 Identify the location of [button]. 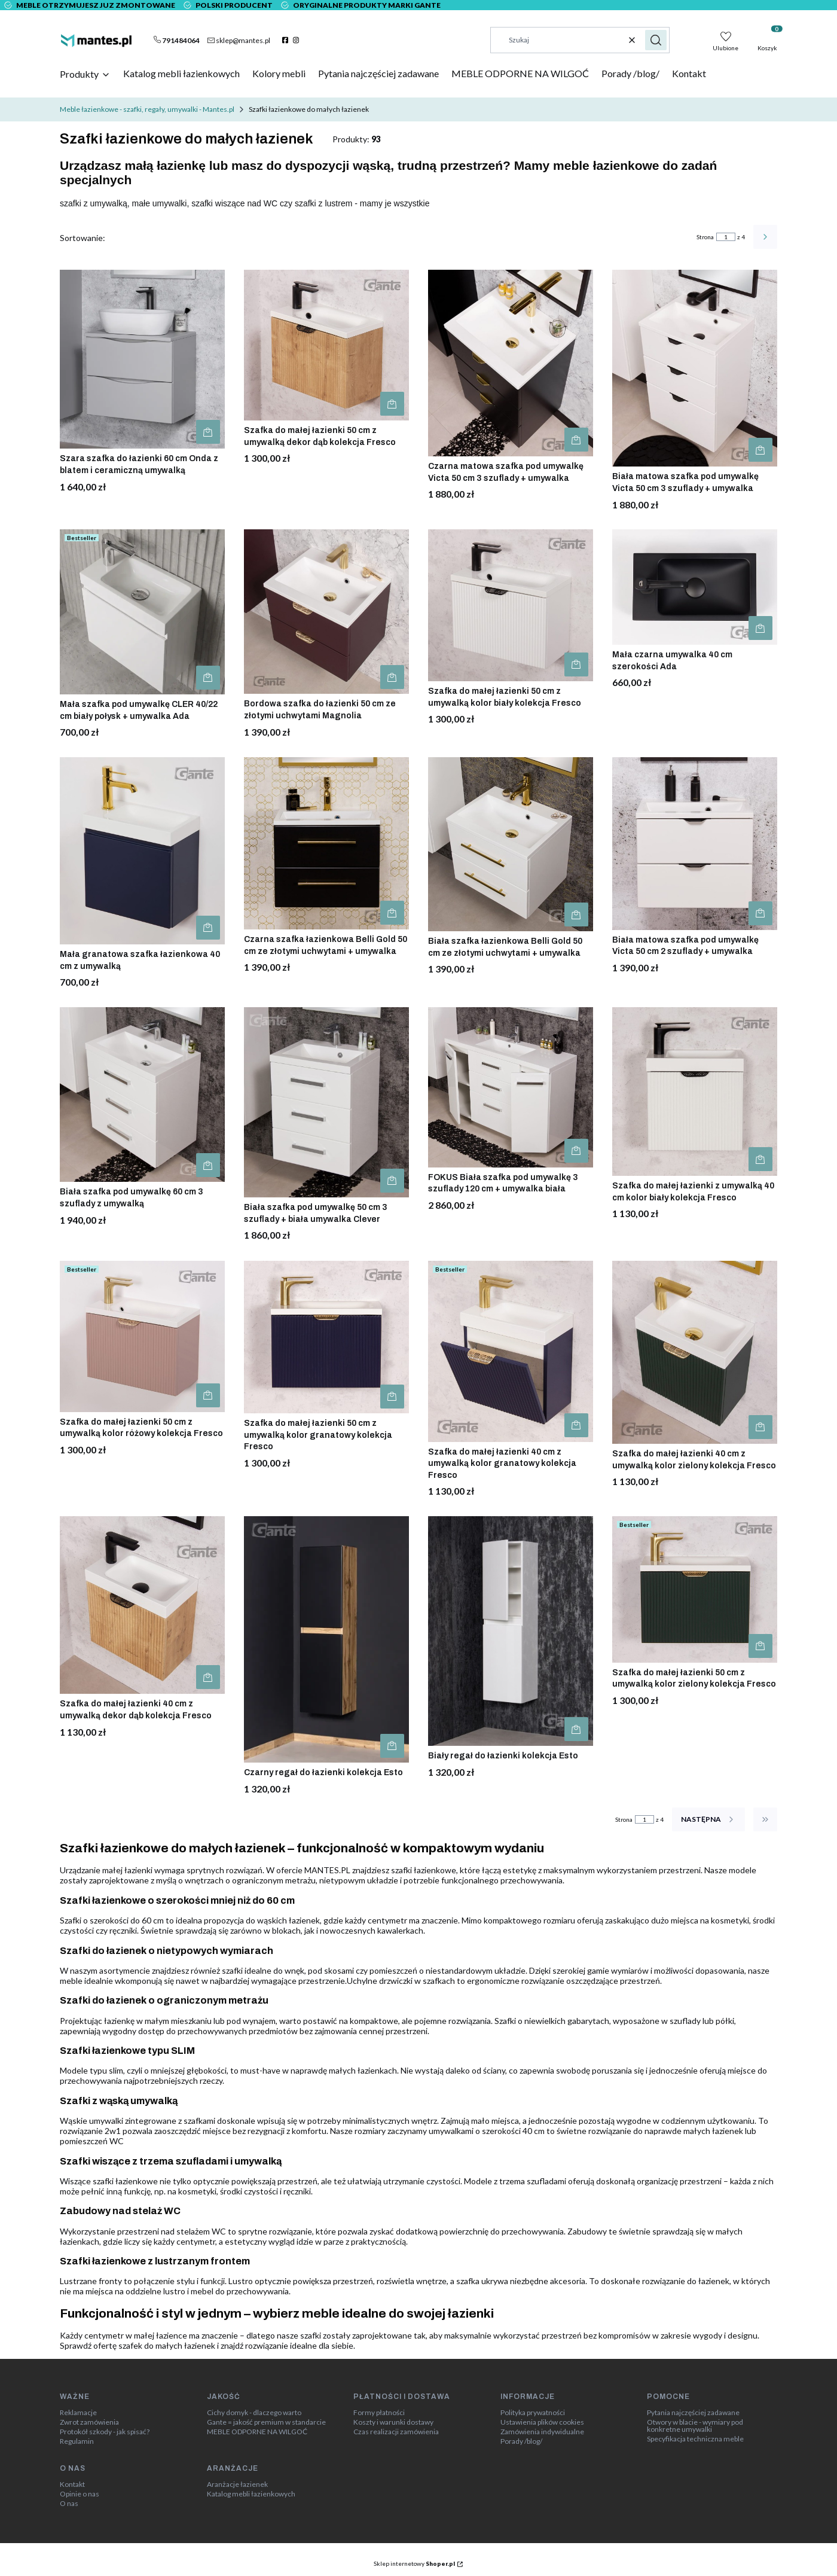
(656, 40).